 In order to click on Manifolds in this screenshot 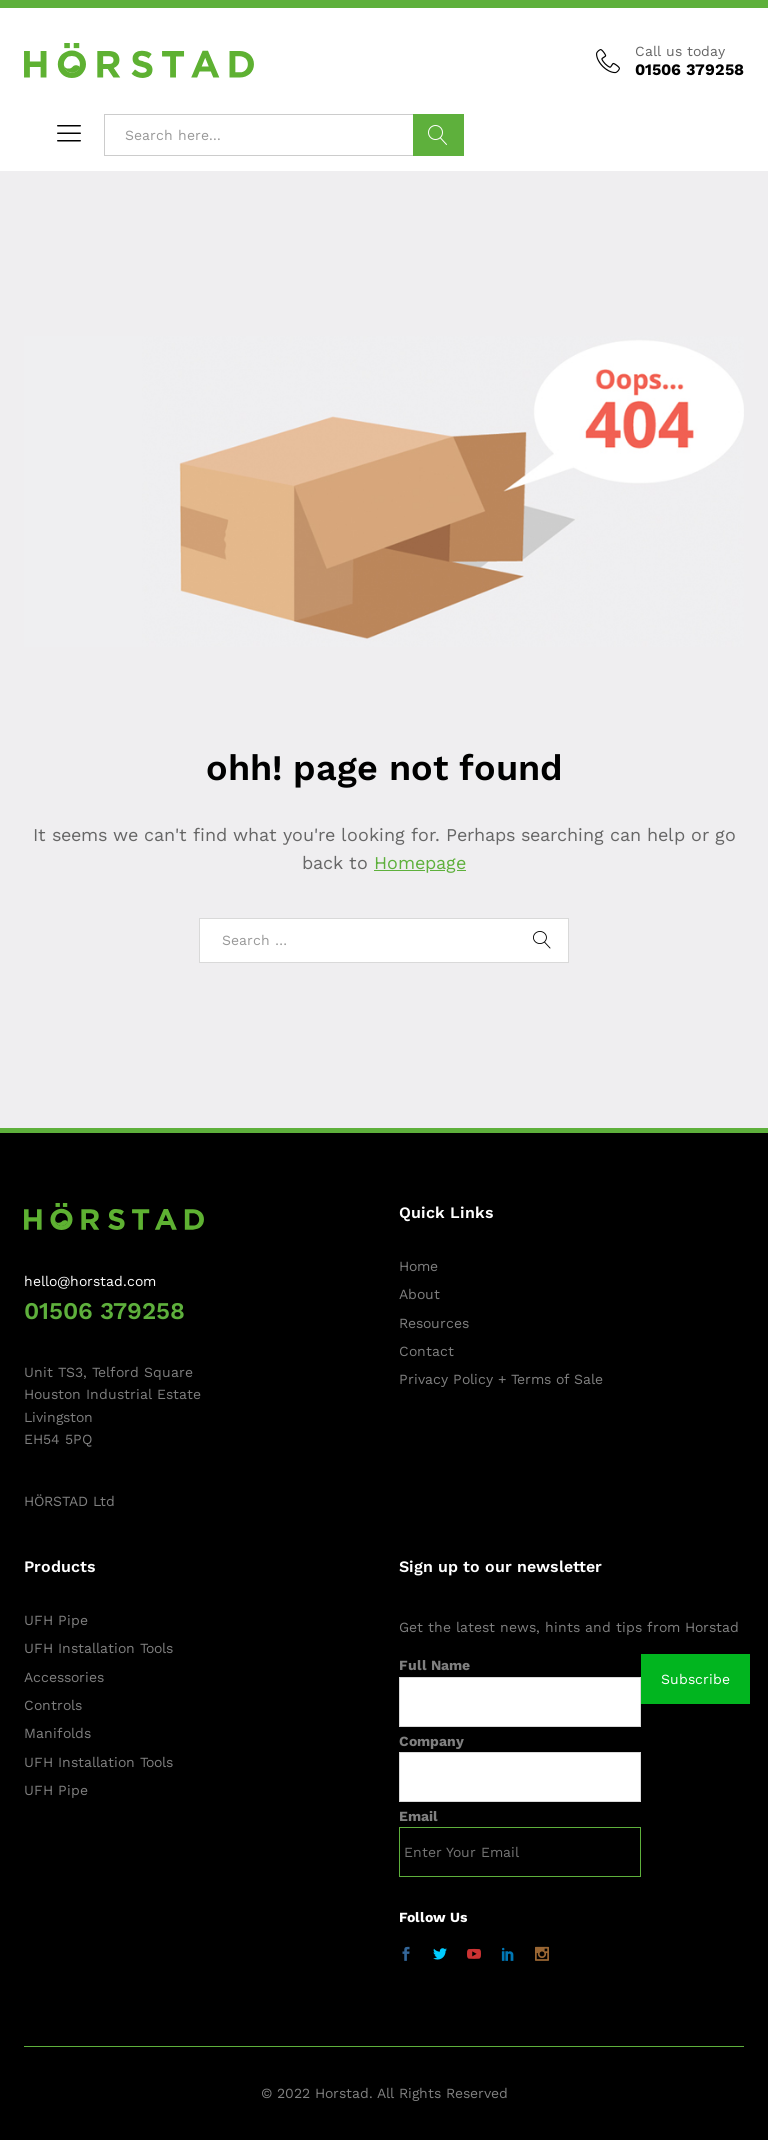, I will do `click(57, 1733)`.